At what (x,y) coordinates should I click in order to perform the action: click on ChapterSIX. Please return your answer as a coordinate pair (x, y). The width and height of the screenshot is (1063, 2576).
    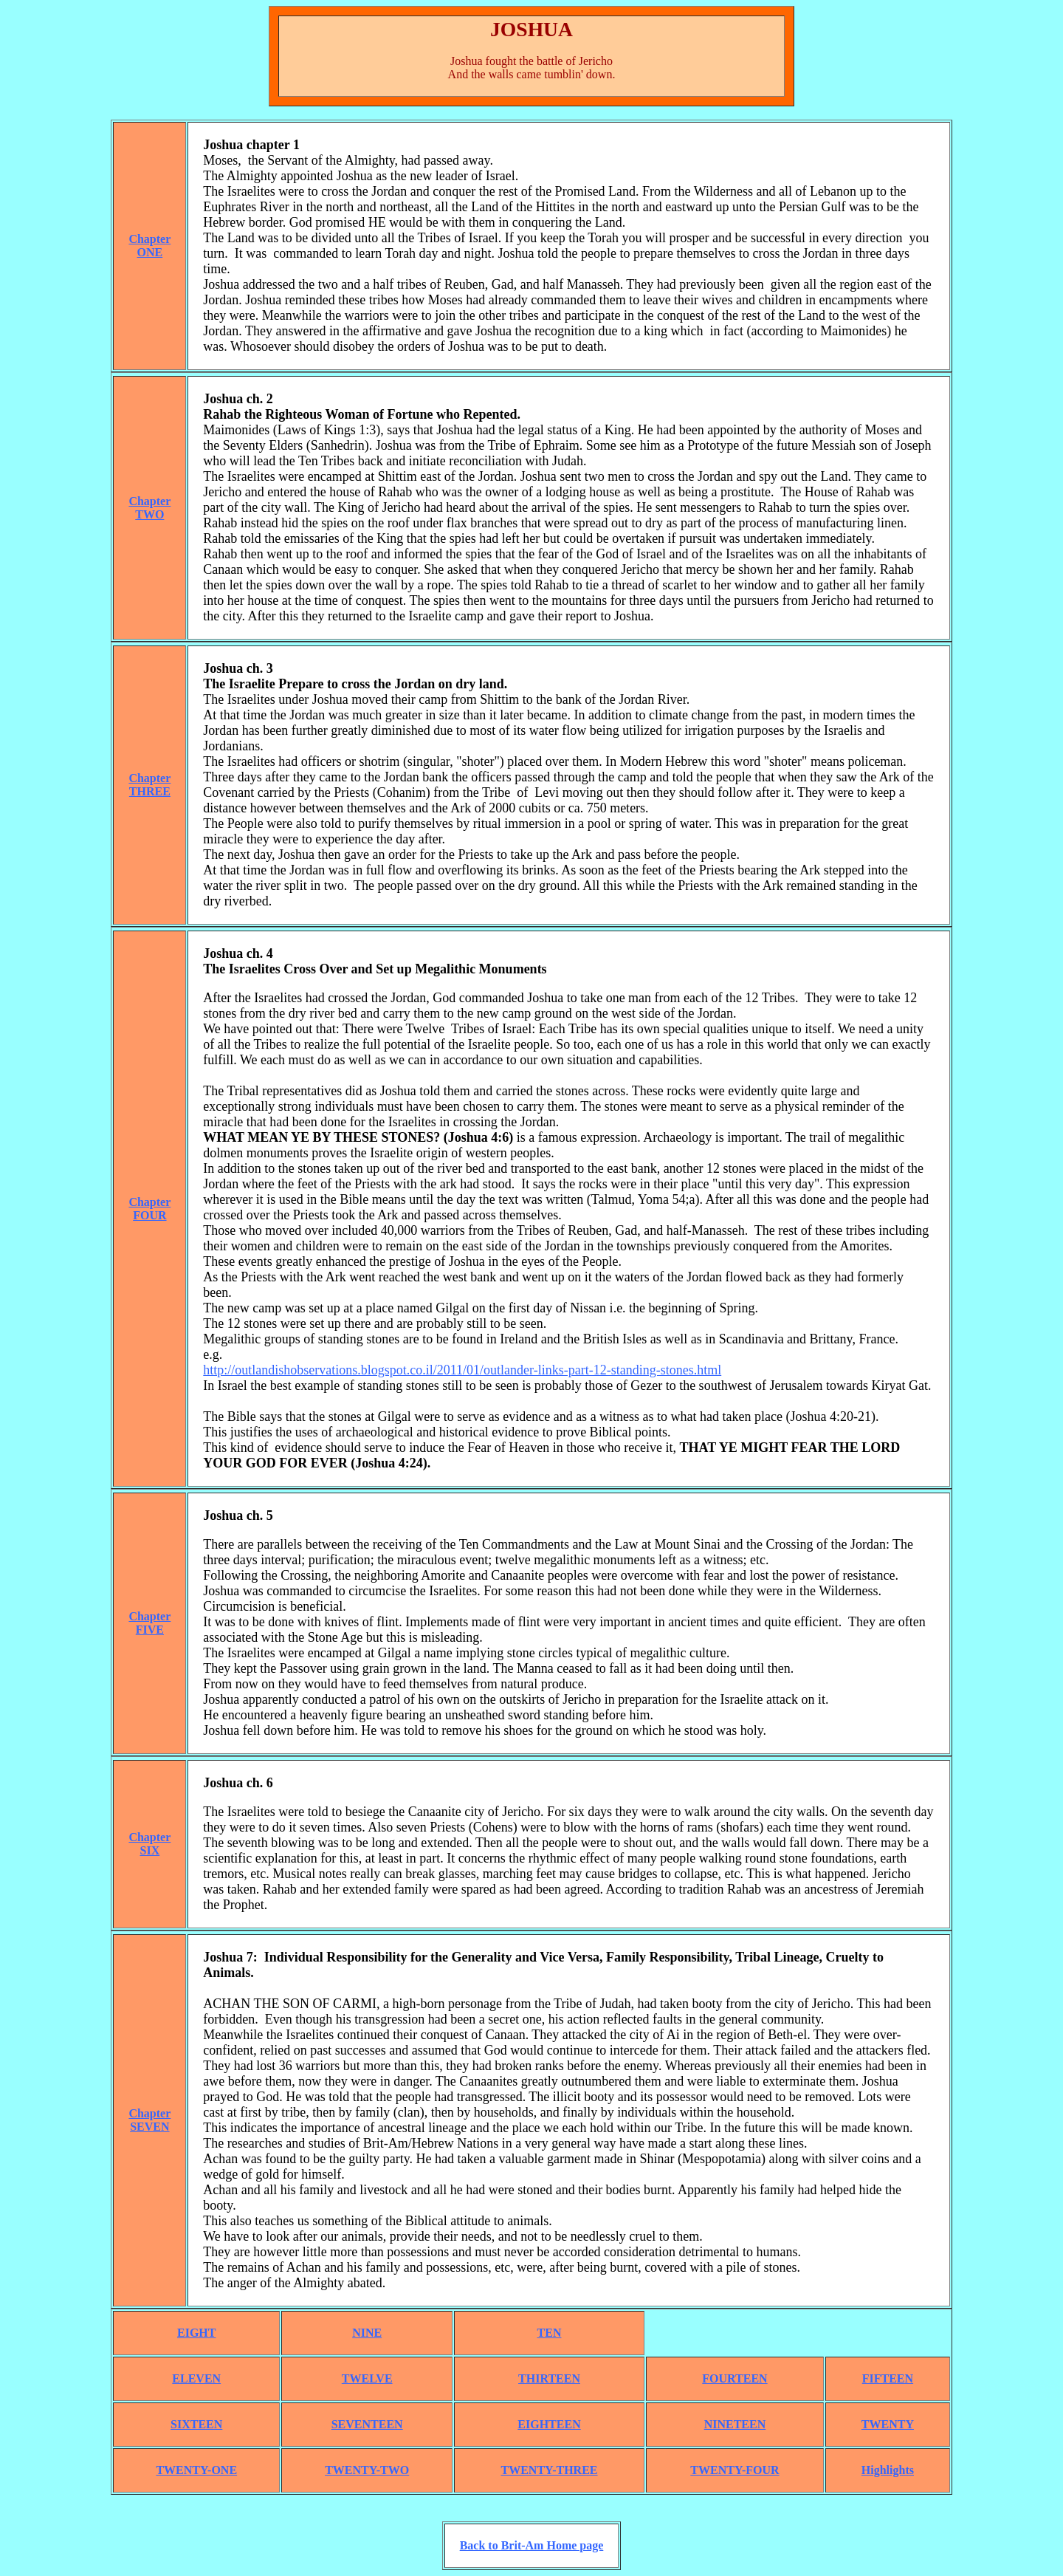
    Looking at the image, I should click on (149, 1844).